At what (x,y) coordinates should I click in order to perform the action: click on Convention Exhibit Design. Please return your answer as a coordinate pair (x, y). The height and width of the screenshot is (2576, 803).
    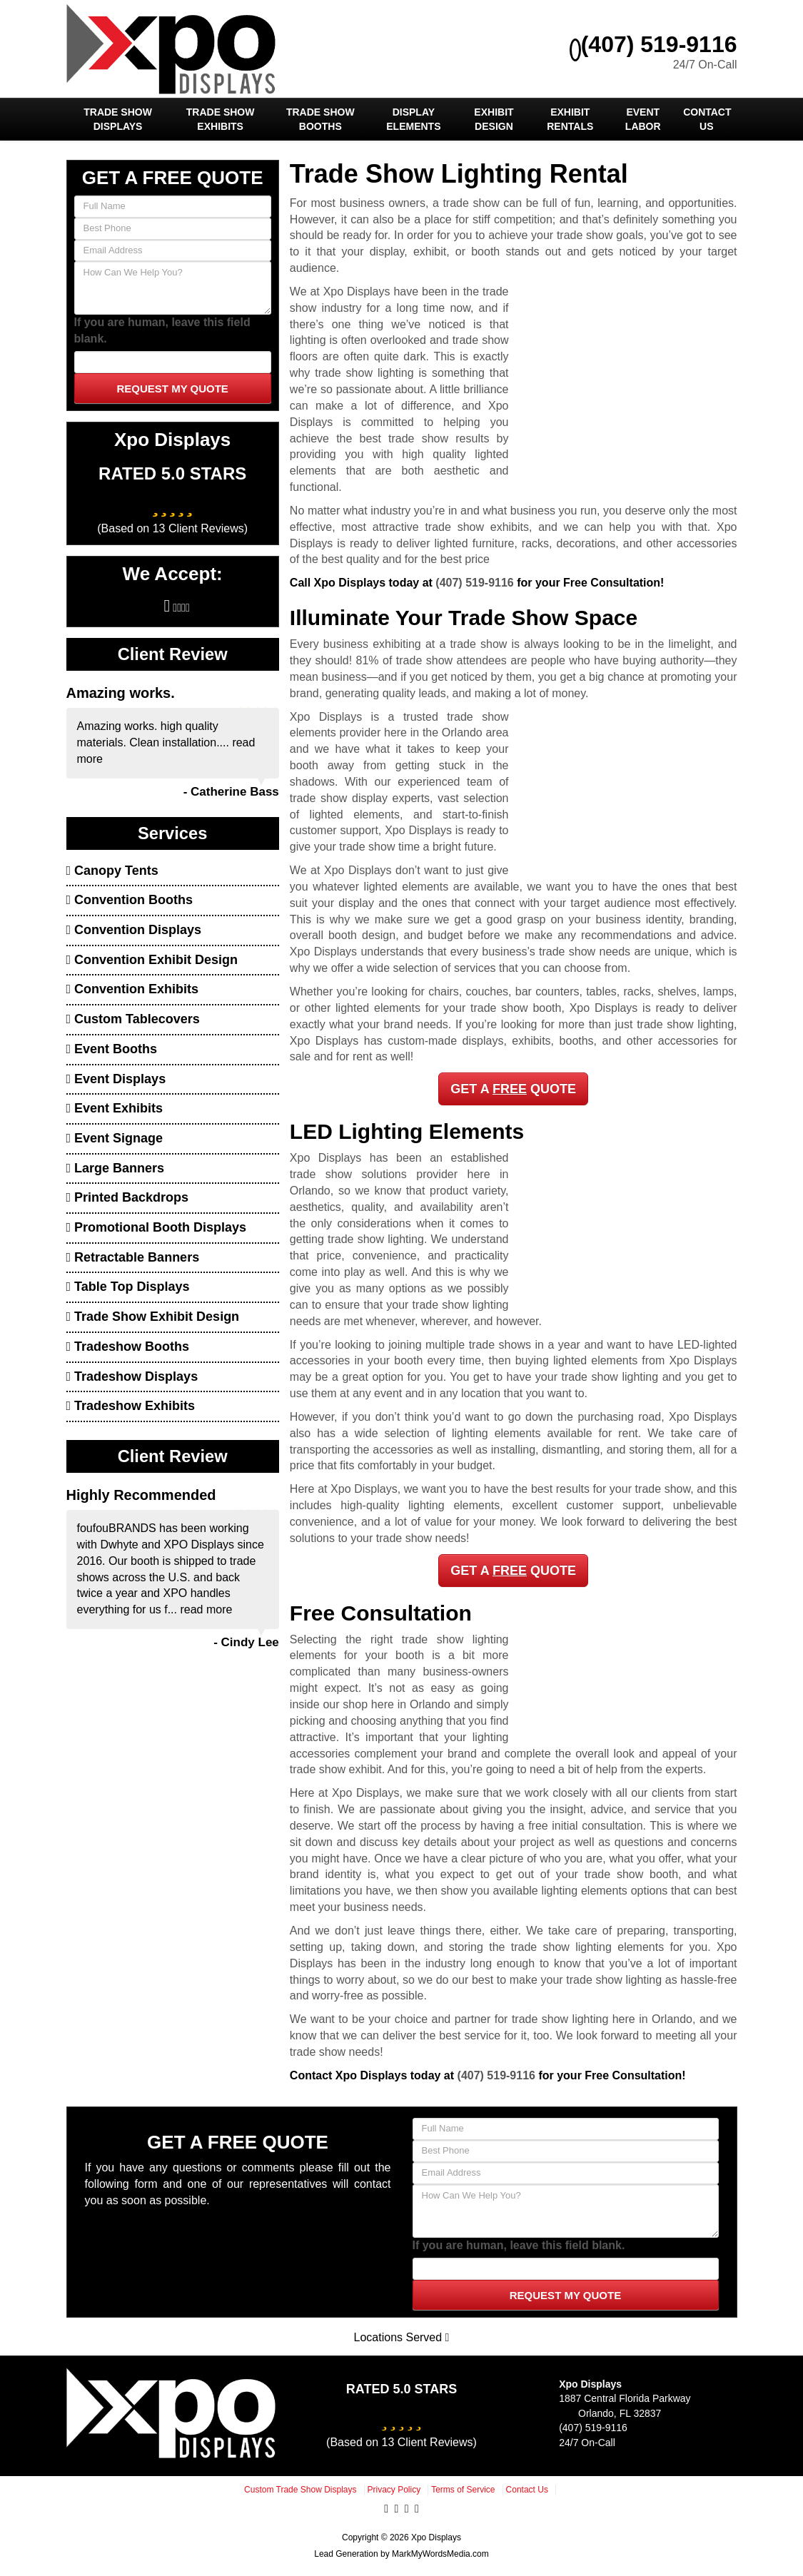
    Looking at the image, I should click on (152, 960).